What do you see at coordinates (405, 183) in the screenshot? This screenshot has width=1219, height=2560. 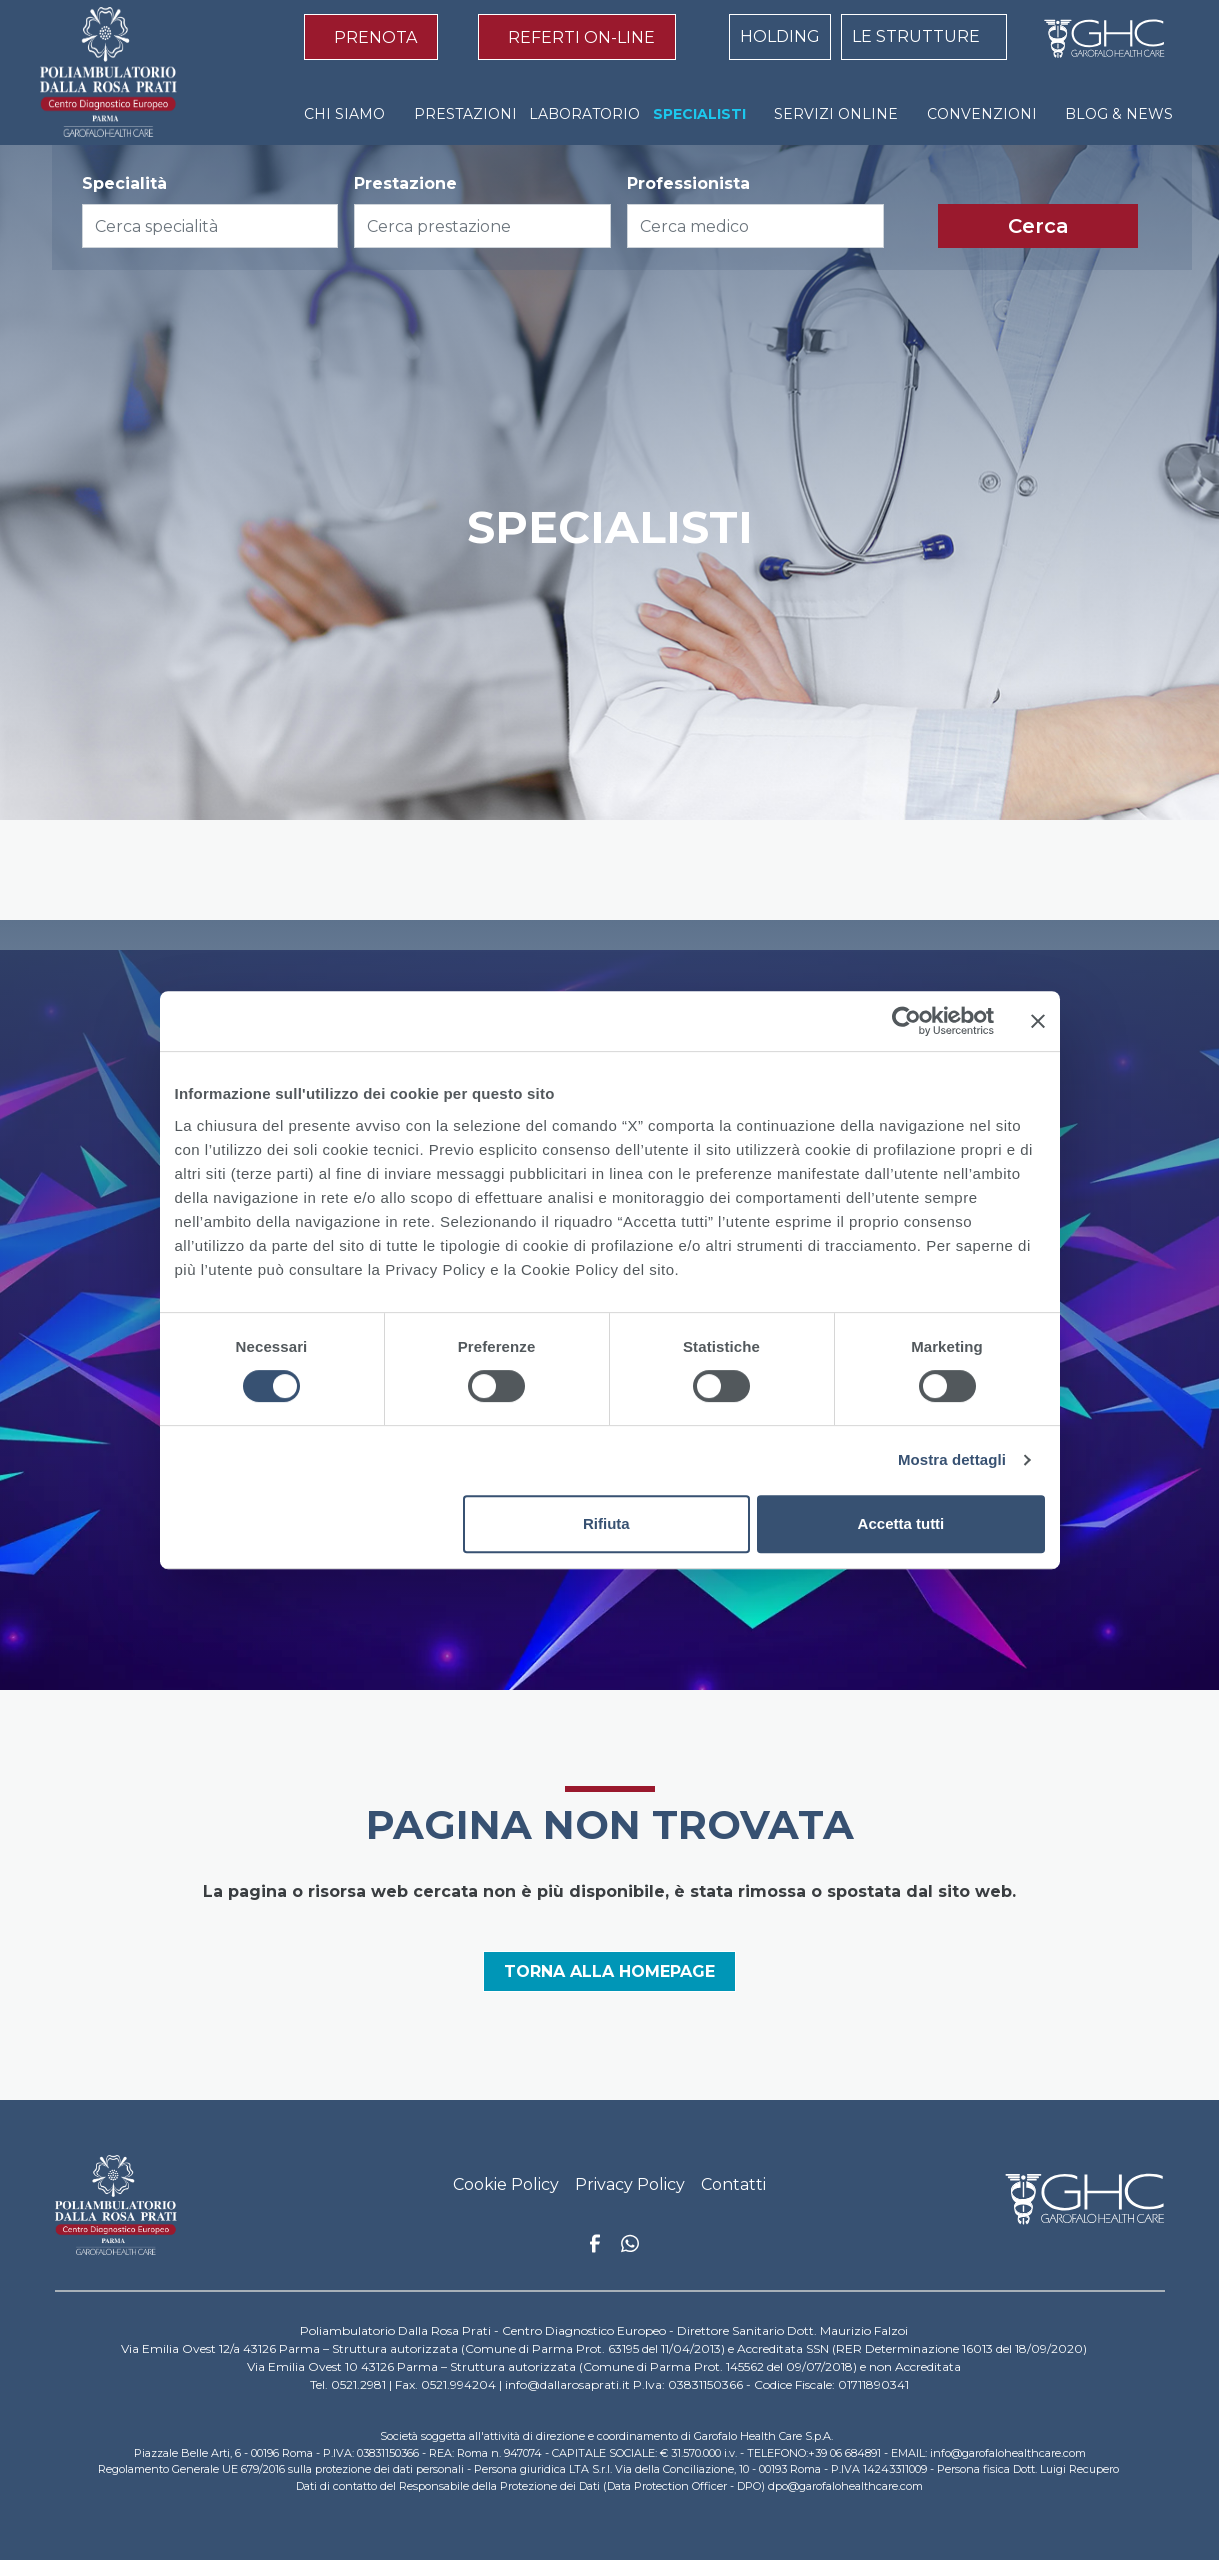 I see `Prestazione` at bounding box center [405, 183].